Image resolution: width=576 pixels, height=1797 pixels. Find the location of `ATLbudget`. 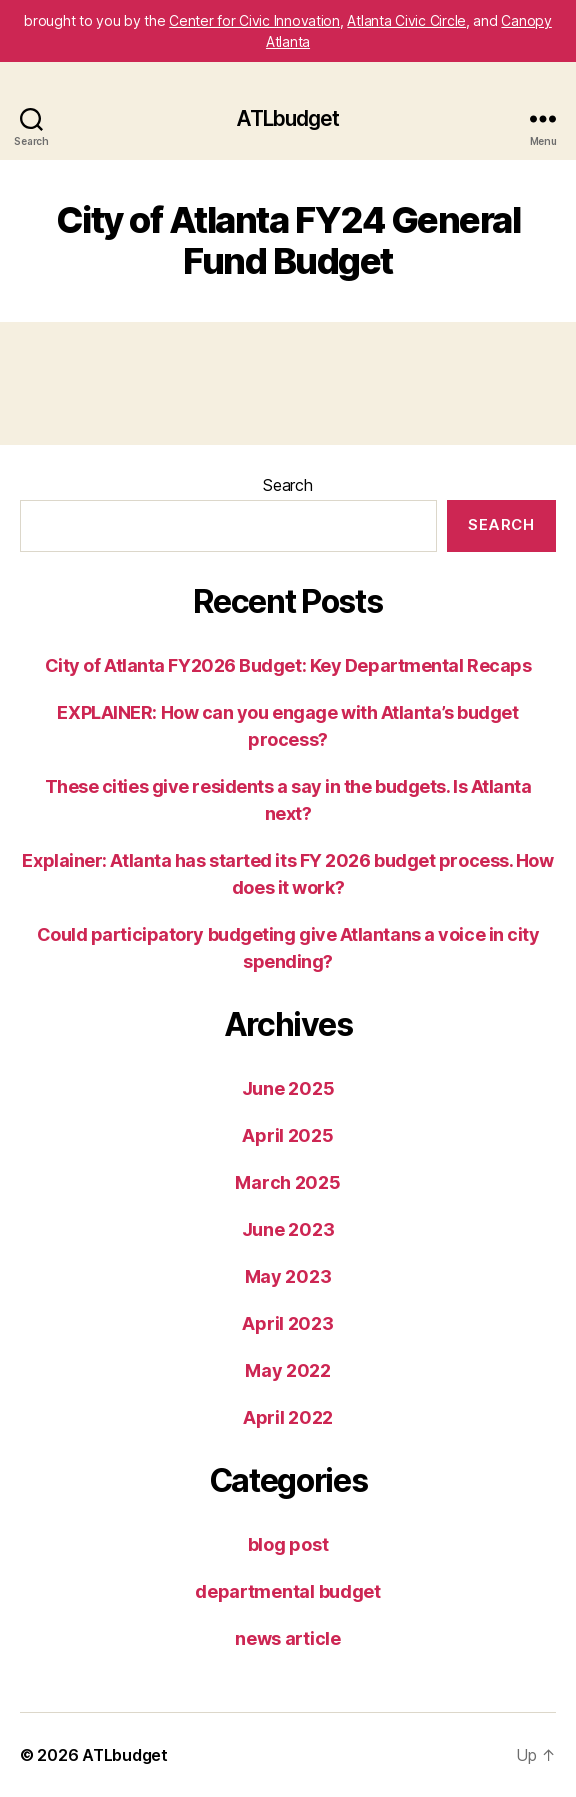

ATLbudget is located at coordinates (287, 118).